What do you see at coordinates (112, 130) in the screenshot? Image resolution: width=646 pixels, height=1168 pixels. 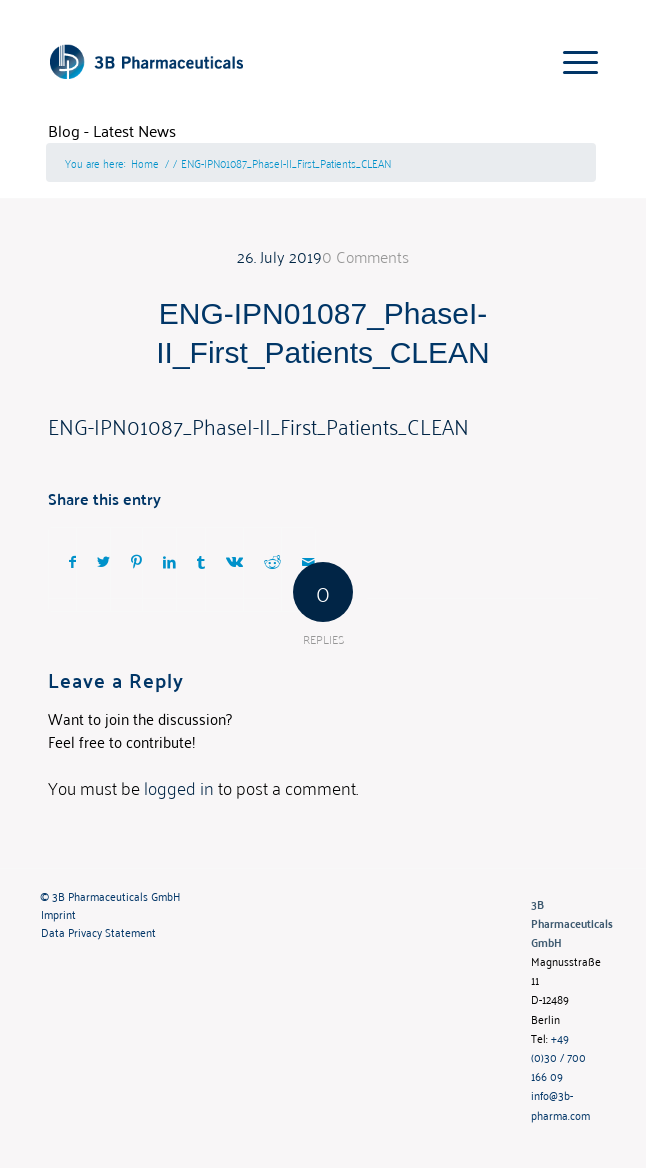 I see `Blog - Latest News` at bounding box center [112, 130].